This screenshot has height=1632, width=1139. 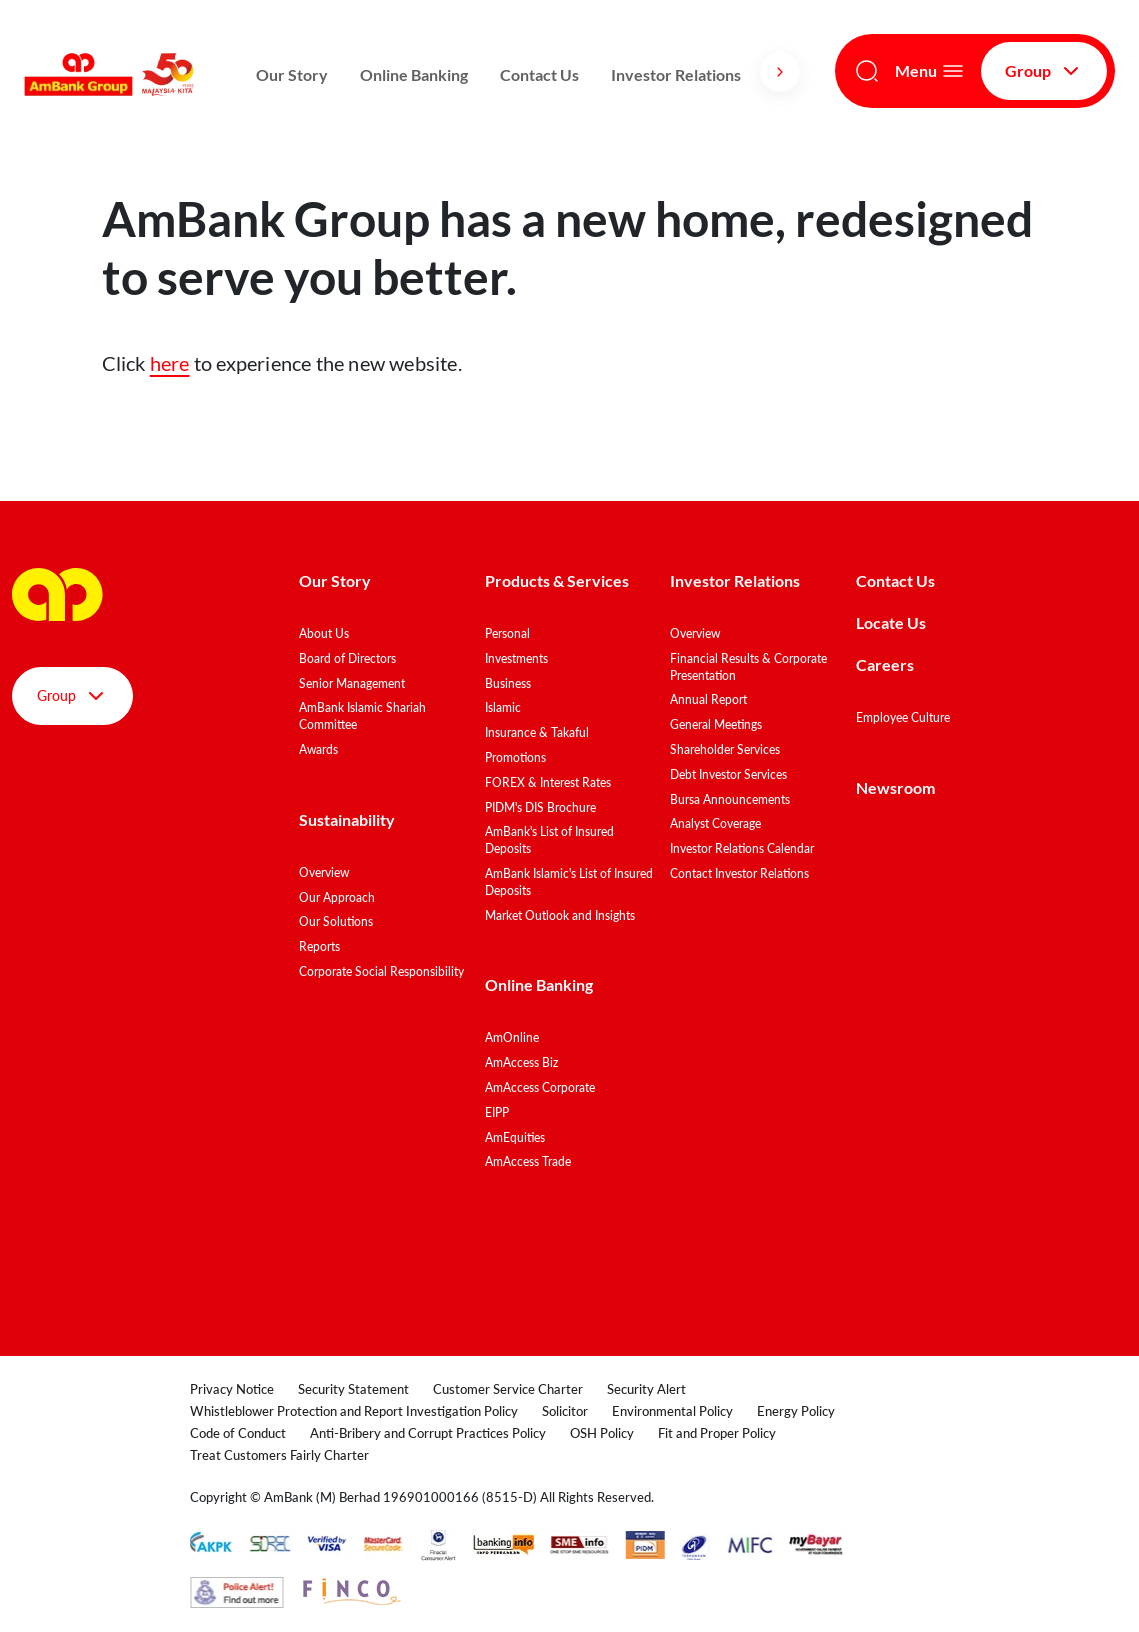 What do you see at coordinates (739, 873) in the screenshot?
I see `Contact Investor Relations` at bounding box center [739, 873].